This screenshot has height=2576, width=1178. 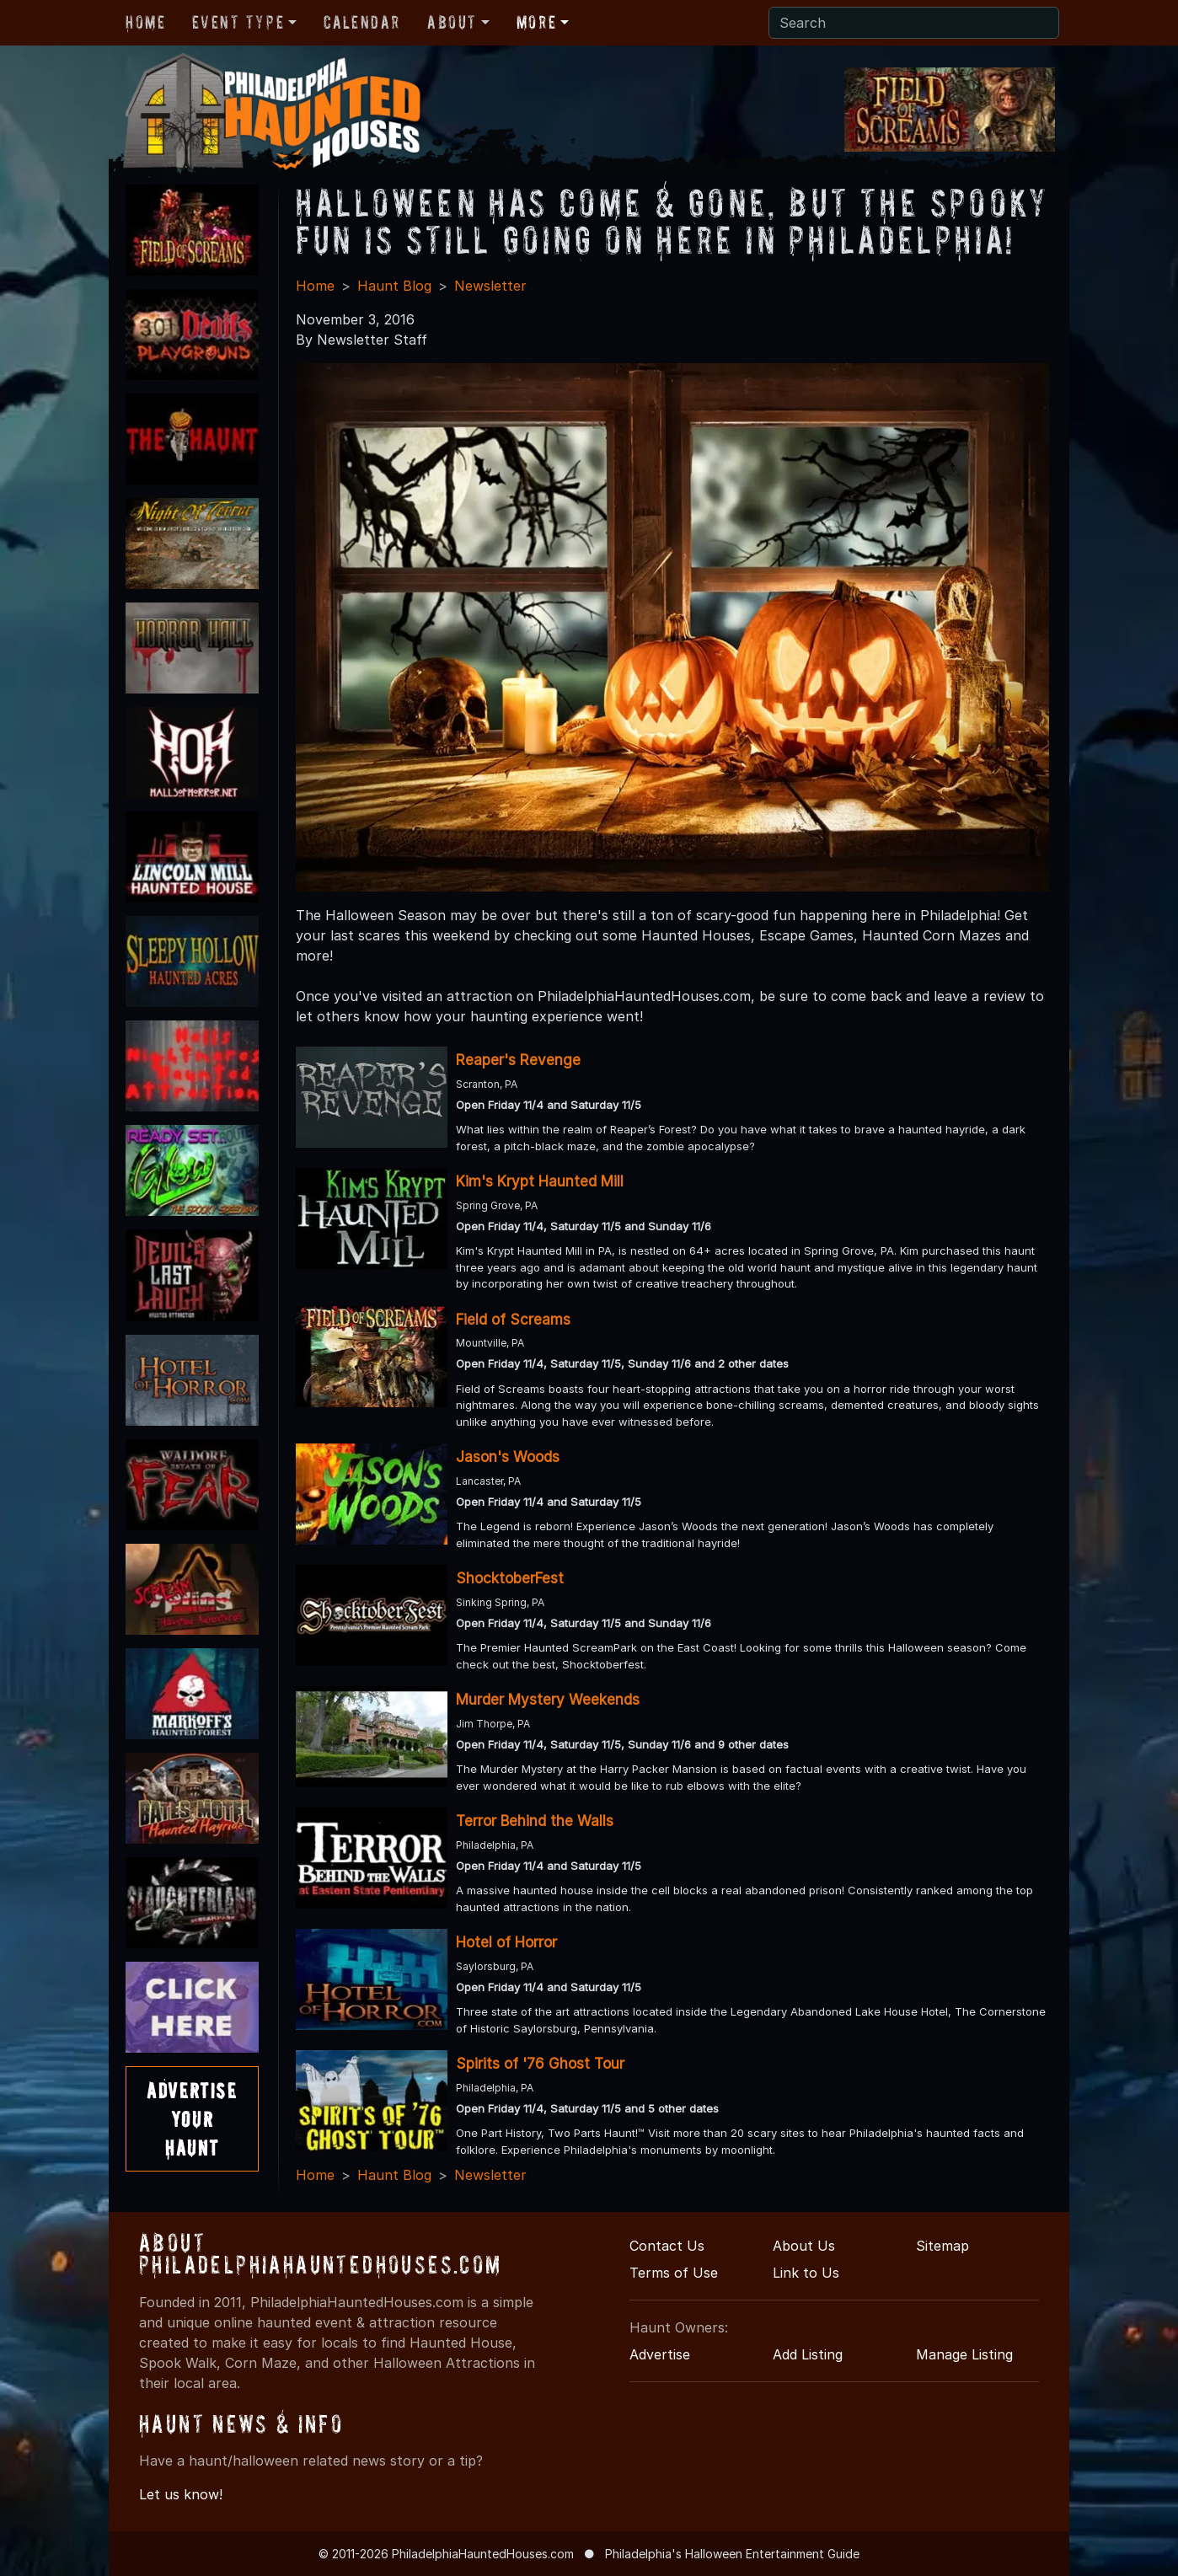 What do you see at coordinates (145, 22) in the screenshot?
I see `Home` at bounding box center [145, 22].